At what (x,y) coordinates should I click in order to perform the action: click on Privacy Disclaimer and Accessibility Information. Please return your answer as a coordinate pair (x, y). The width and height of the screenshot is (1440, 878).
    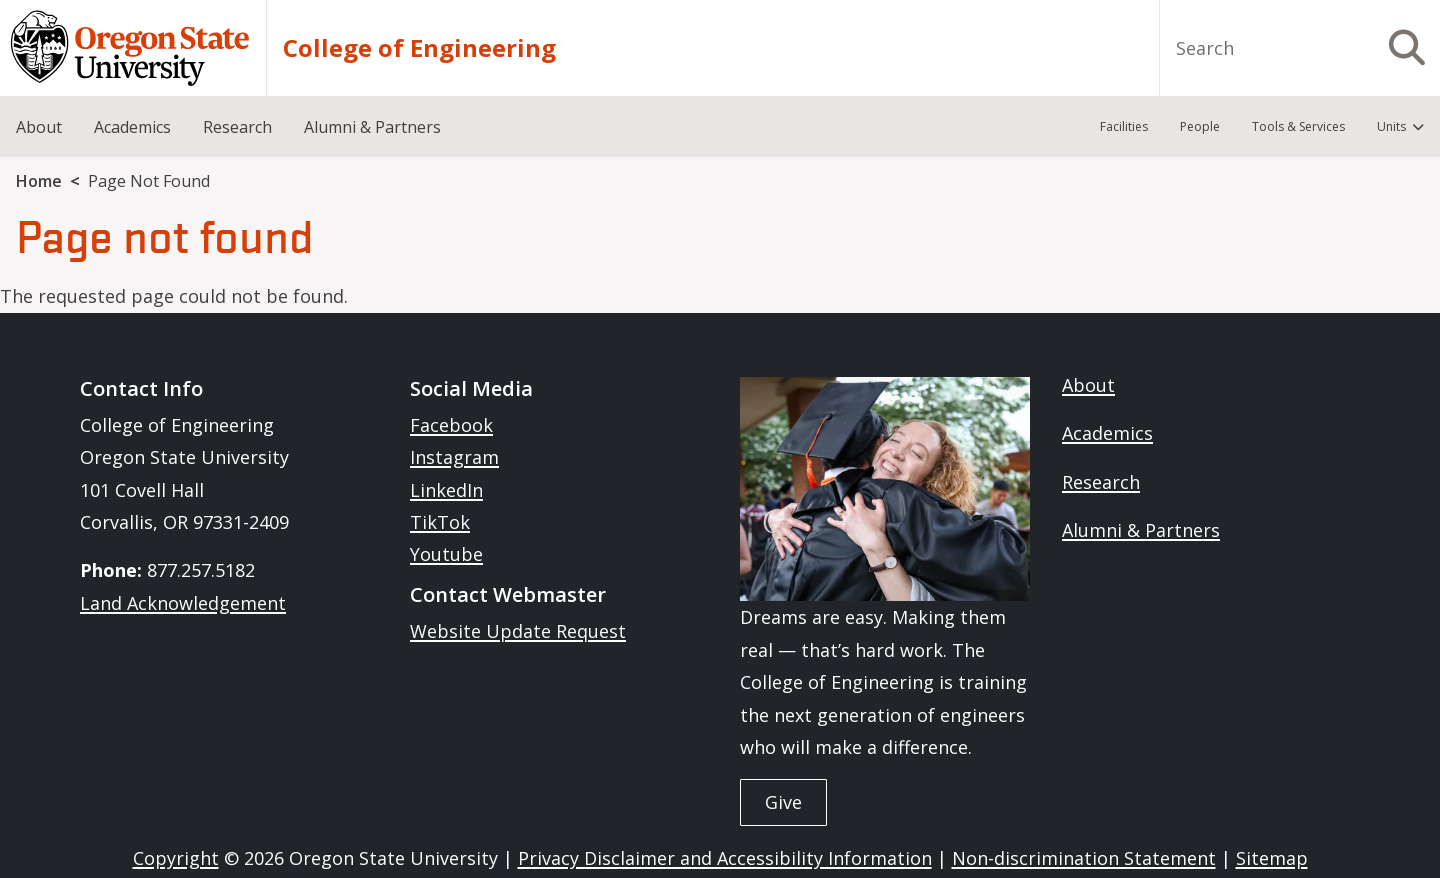
    Looking at the image, I should click on (725, 858).